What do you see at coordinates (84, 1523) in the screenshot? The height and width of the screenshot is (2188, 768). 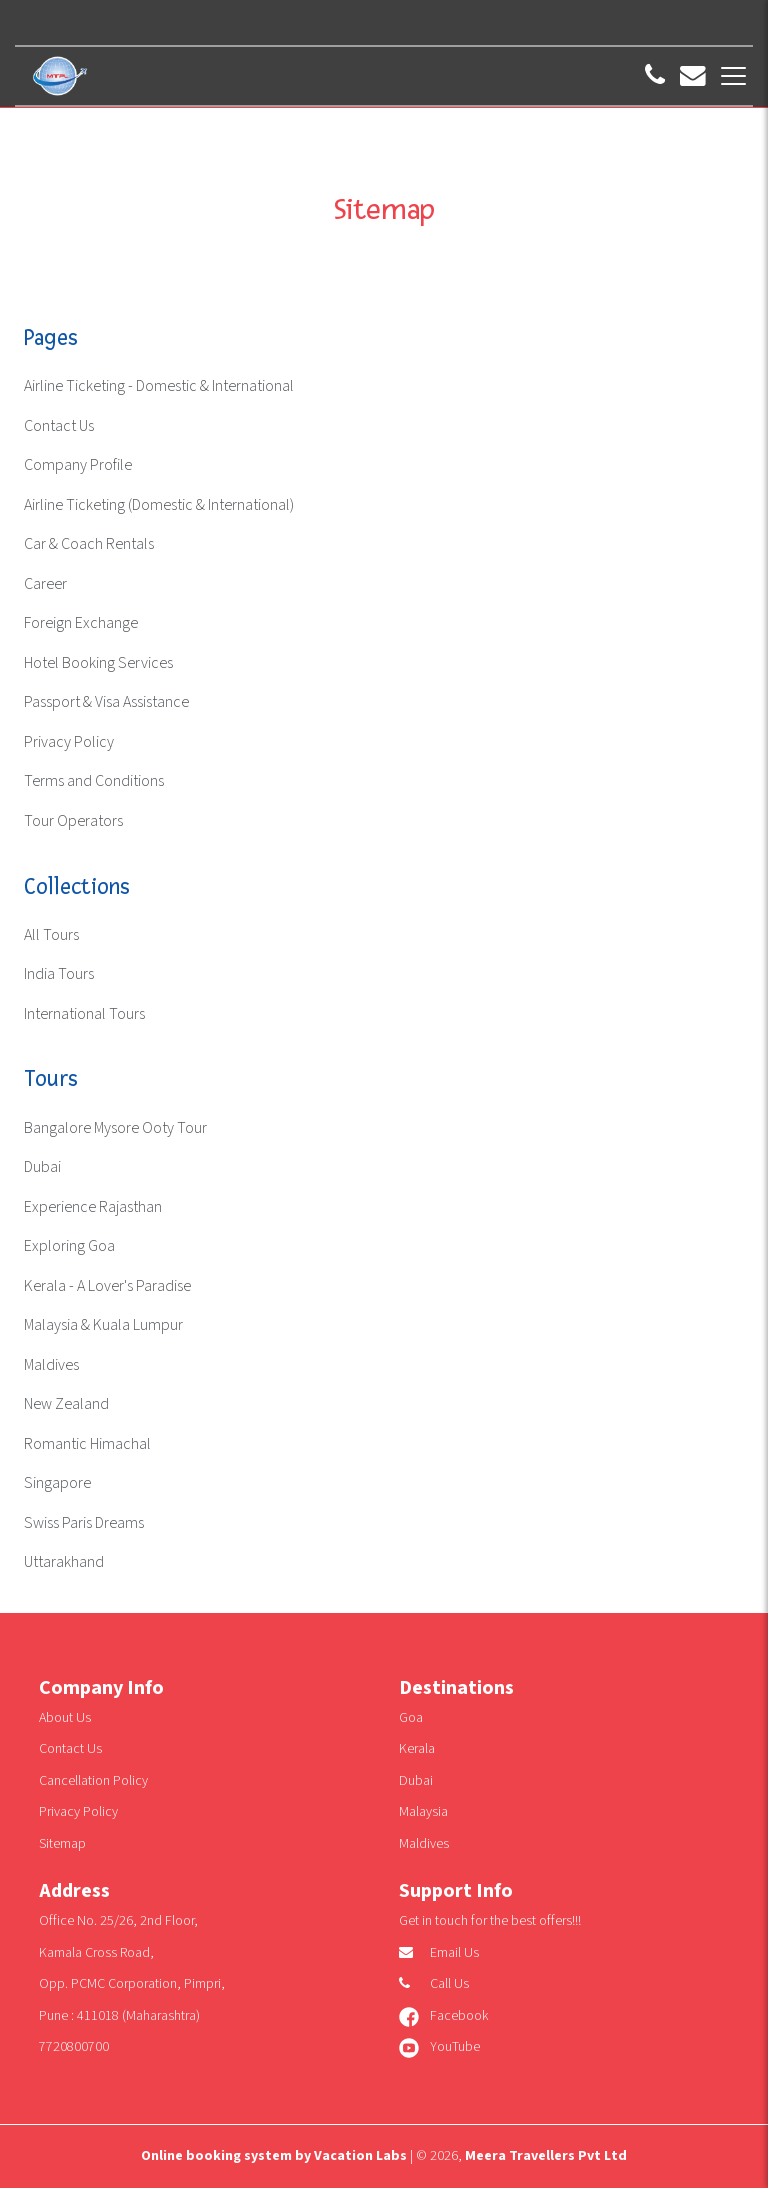 I see `Swiss Paris Dreams` at bounding box center [84, 1523].